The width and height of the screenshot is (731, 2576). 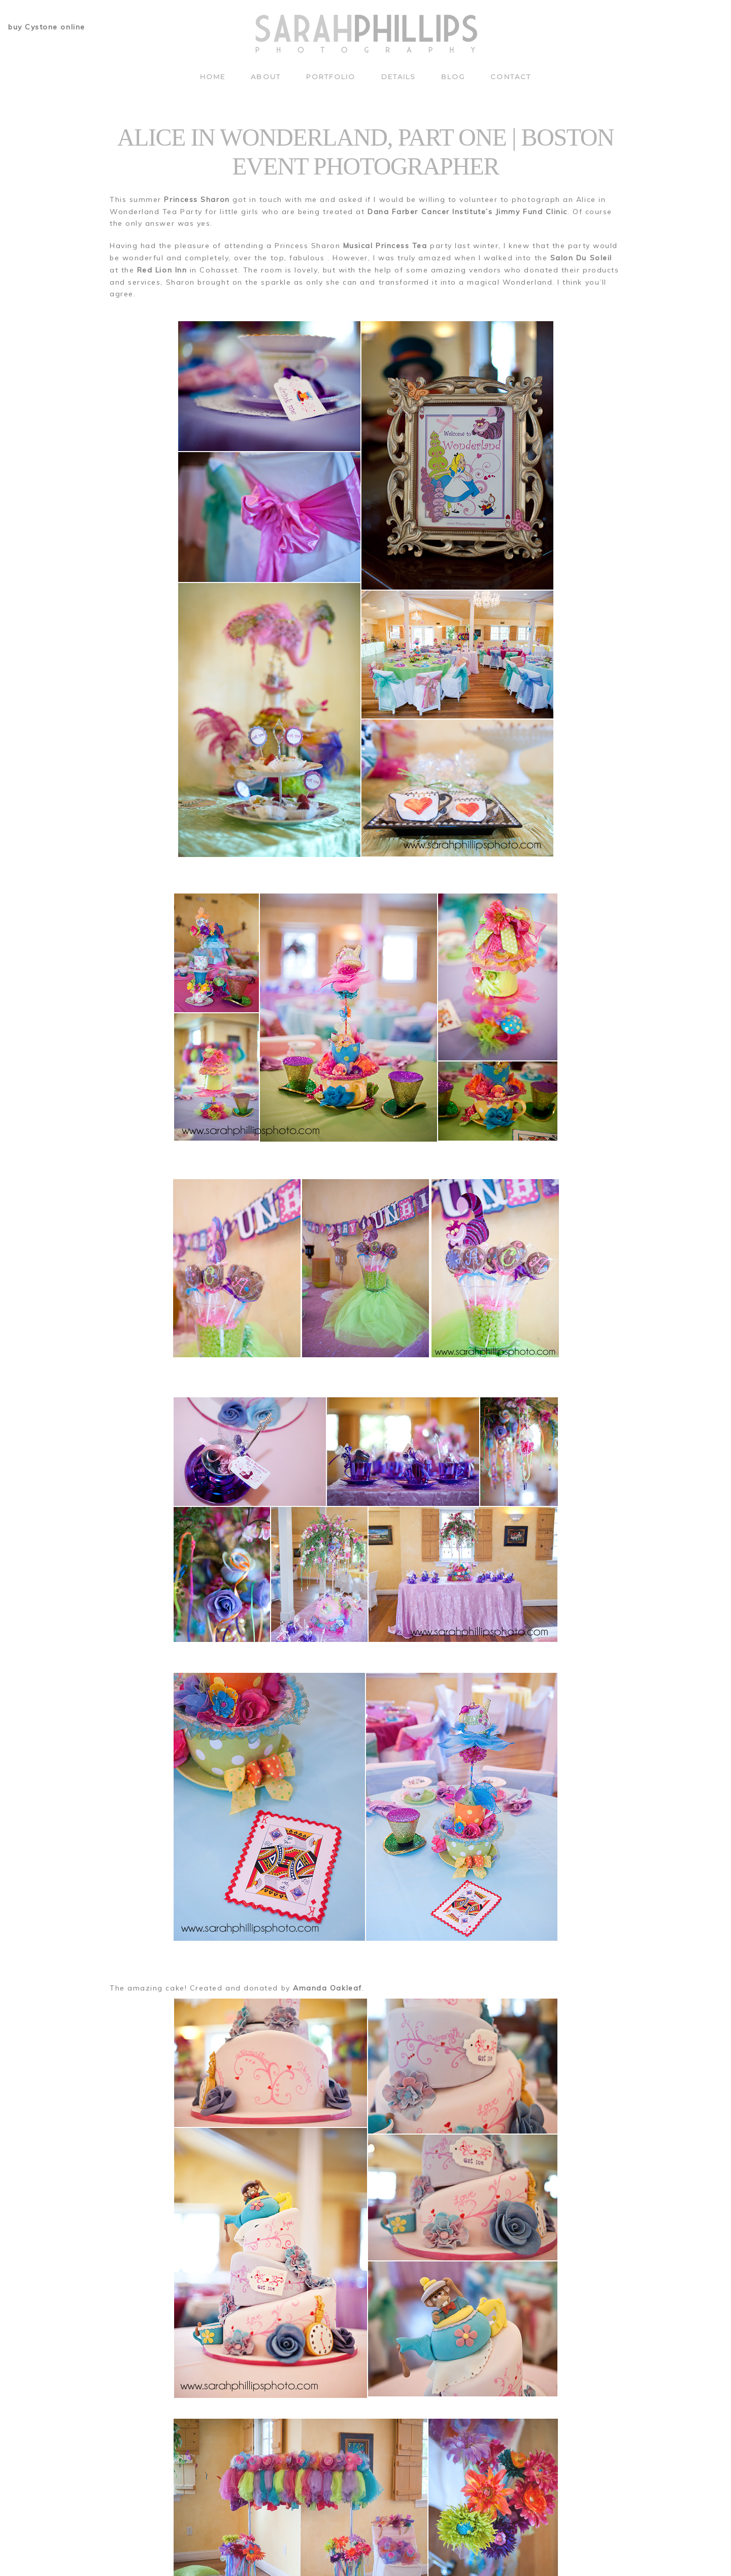 What do you see at coordinates (327, 1988) in the screenshot?
I see `Amanda Oakleaf` at bounding box center [327, 1988].